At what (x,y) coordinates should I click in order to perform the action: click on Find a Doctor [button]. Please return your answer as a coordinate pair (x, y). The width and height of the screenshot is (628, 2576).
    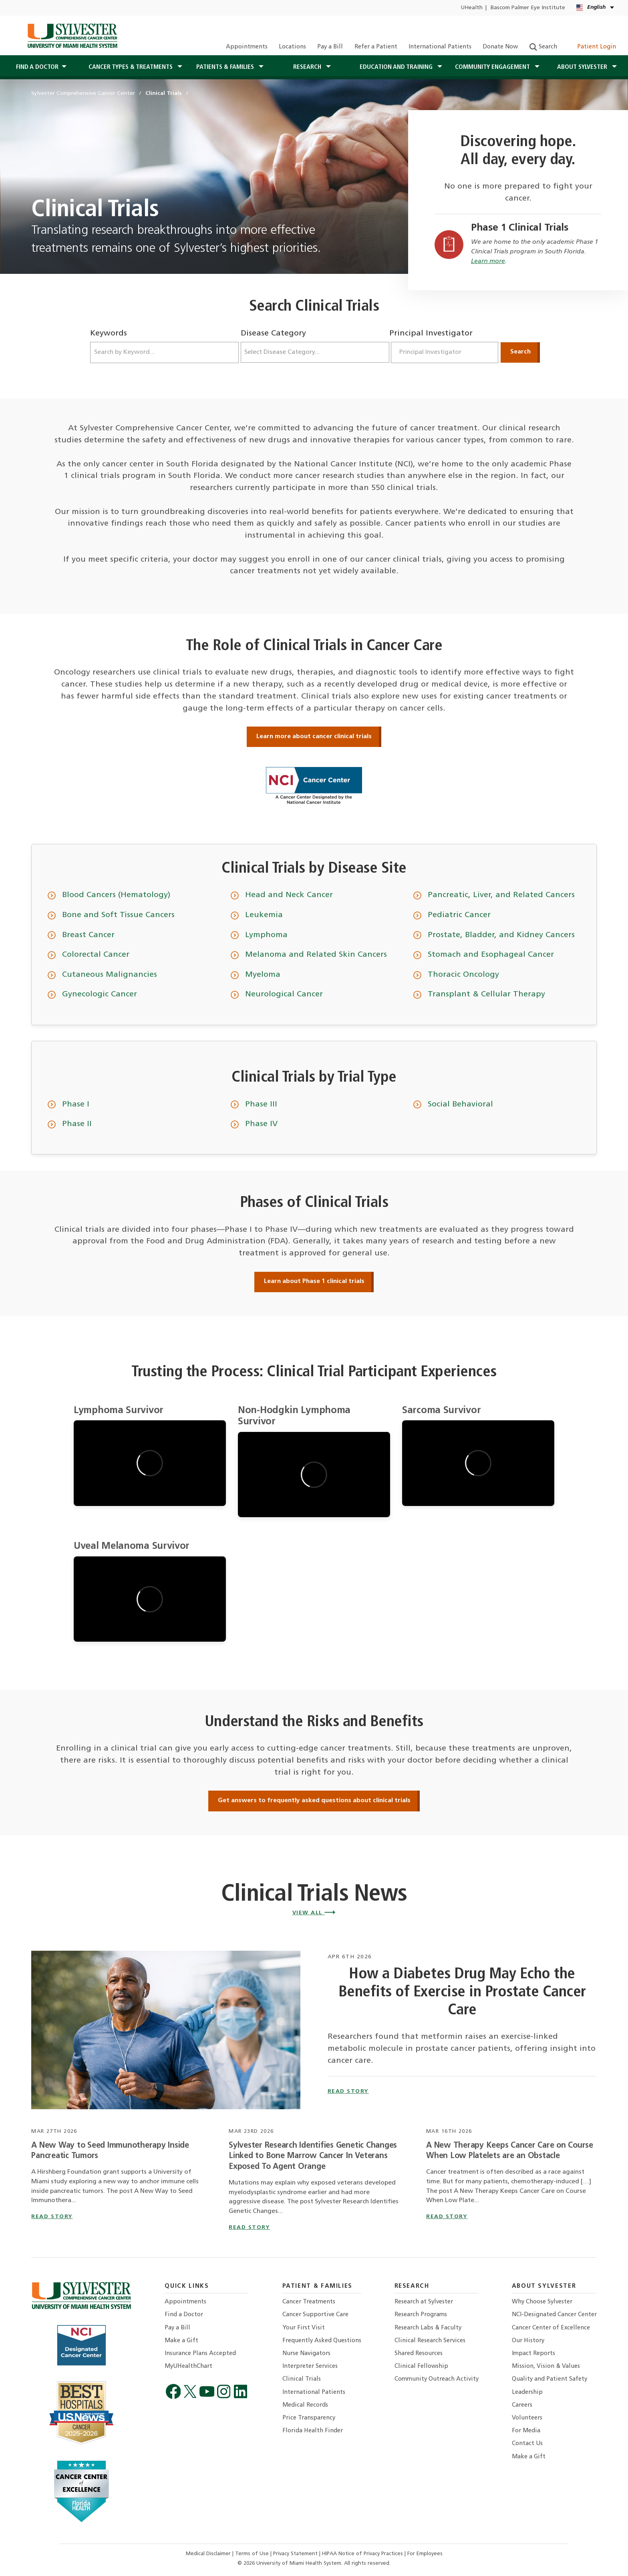
    Looking at the image, I should click on (37, 67).